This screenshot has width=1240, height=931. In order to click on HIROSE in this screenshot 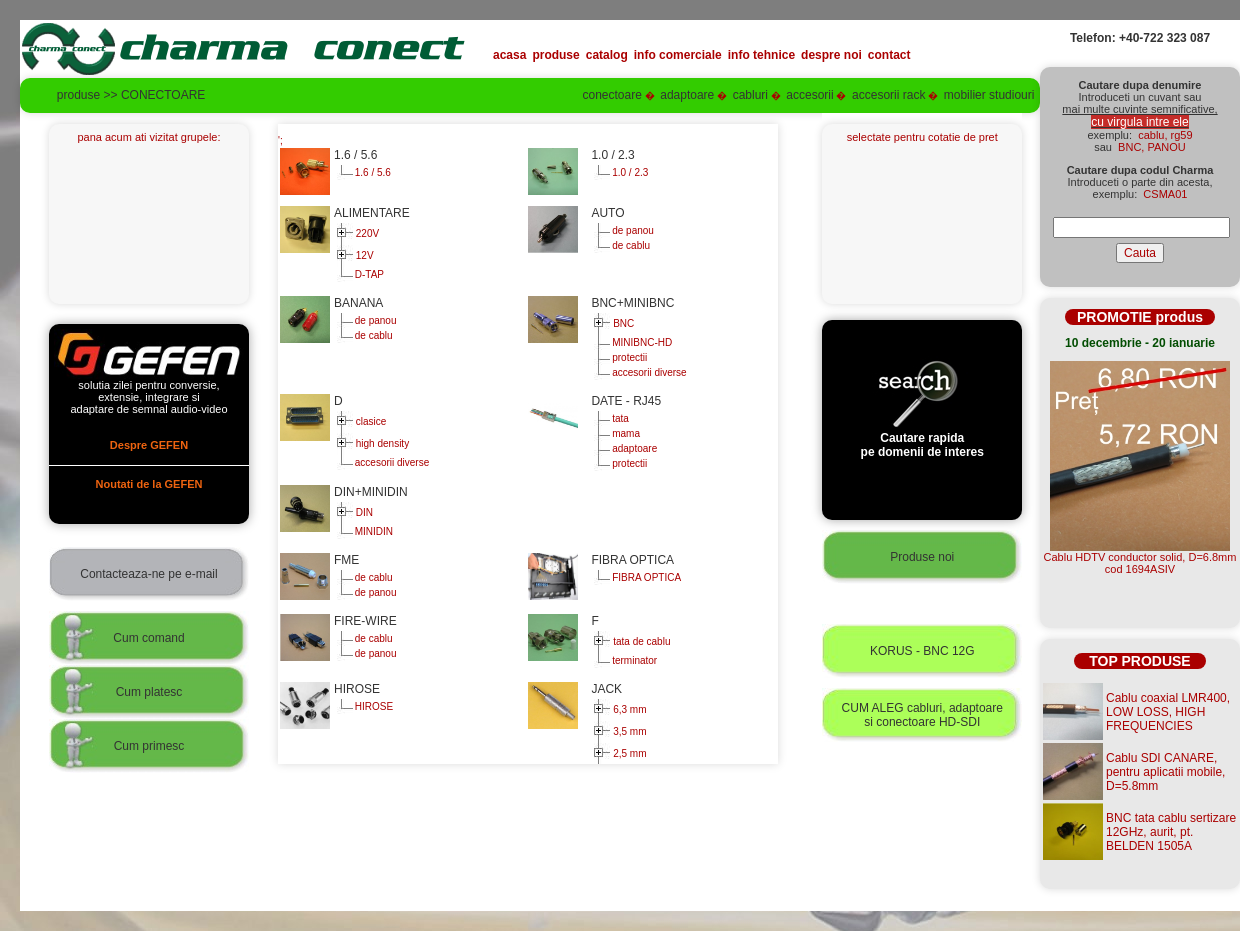, I will do `click(372, 706)`.